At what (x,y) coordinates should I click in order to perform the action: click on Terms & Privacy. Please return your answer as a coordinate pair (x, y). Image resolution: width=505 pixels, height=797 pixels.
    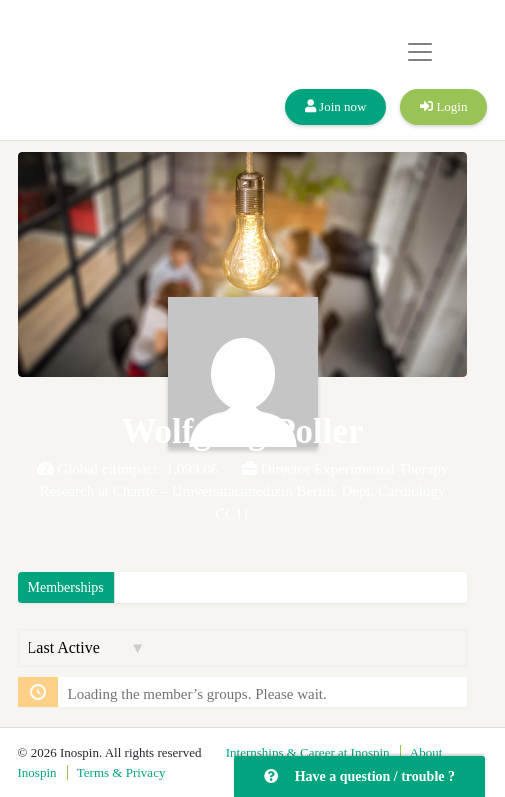
    Looking at the image, I should click on (121, 772).